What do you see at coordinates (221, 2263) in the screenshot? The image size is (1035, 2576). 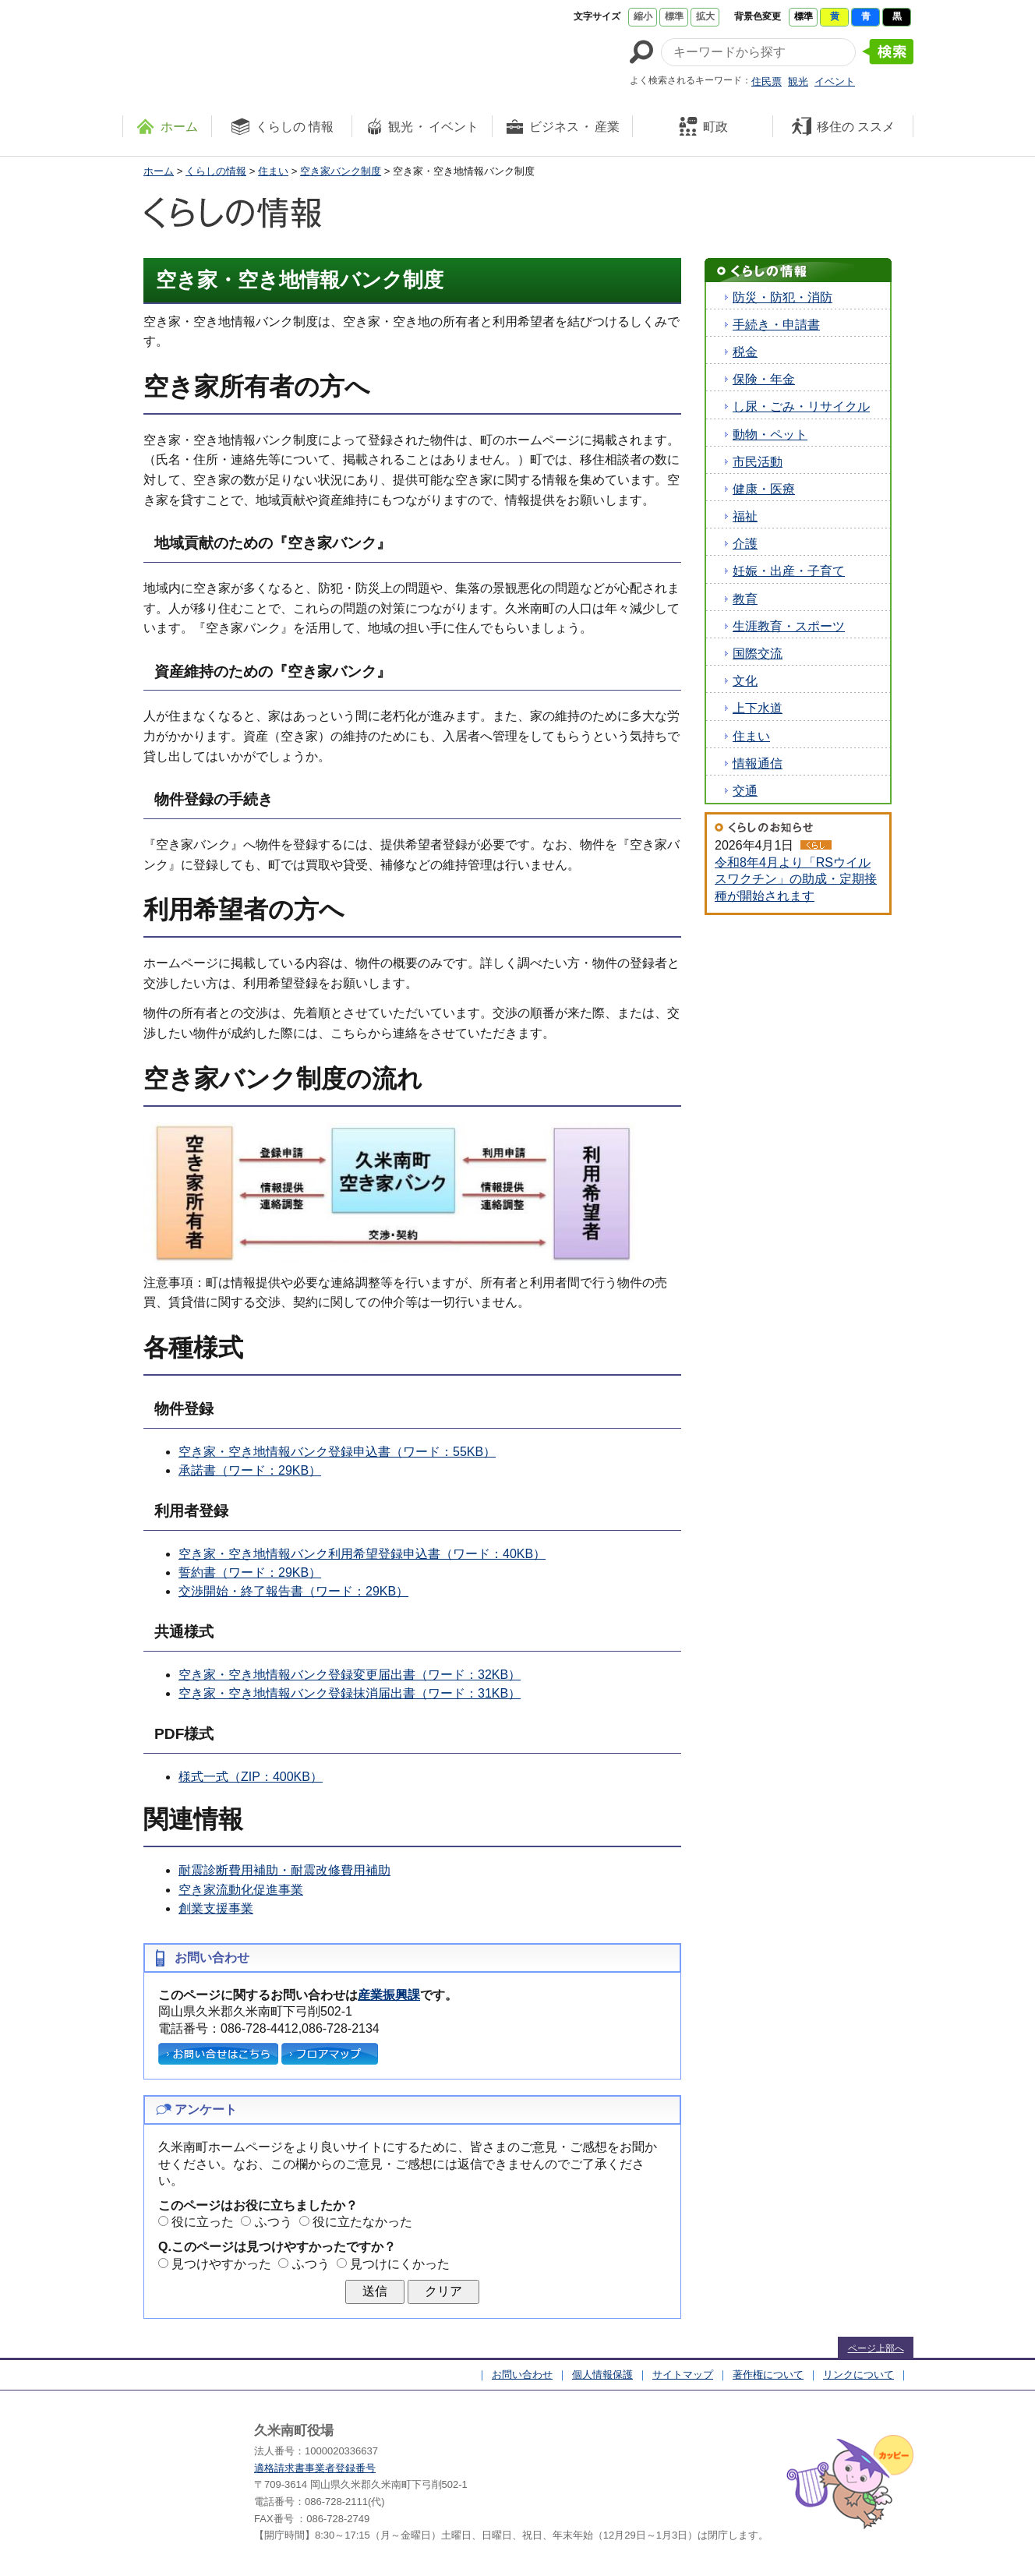 I see `見つけやすかった` at bounding box center [221, 2263].